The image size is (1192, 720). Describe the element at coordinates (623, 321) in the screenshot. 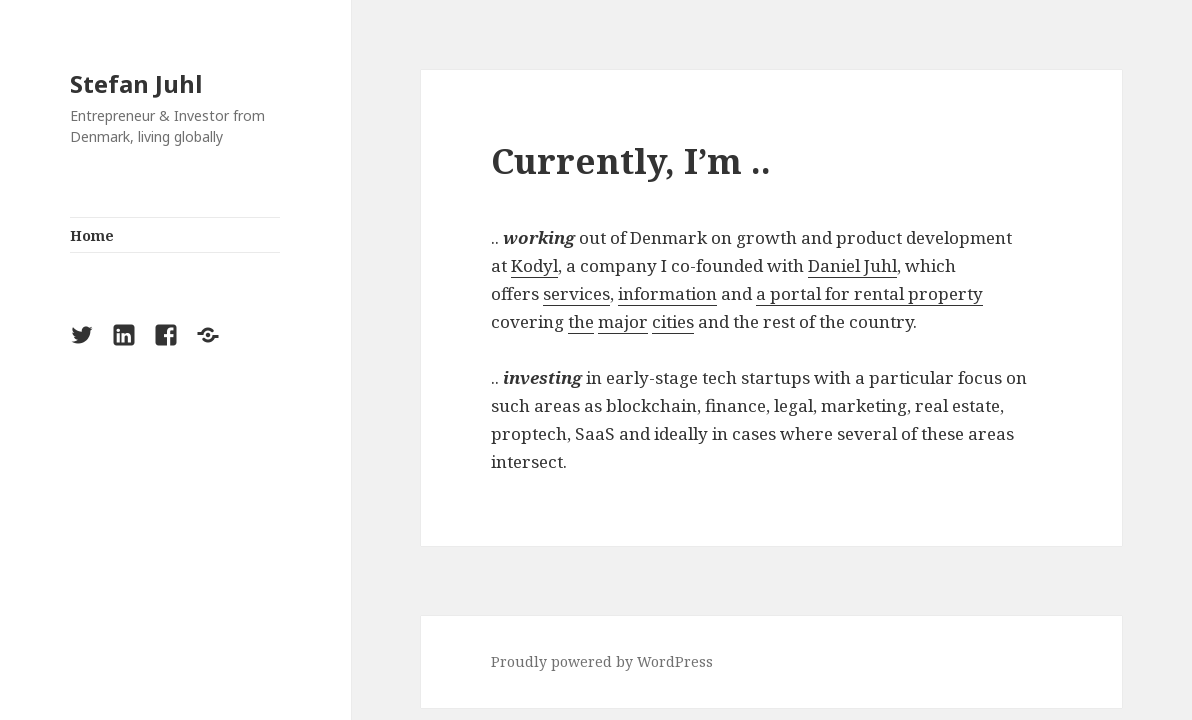

I see `major` at that location.